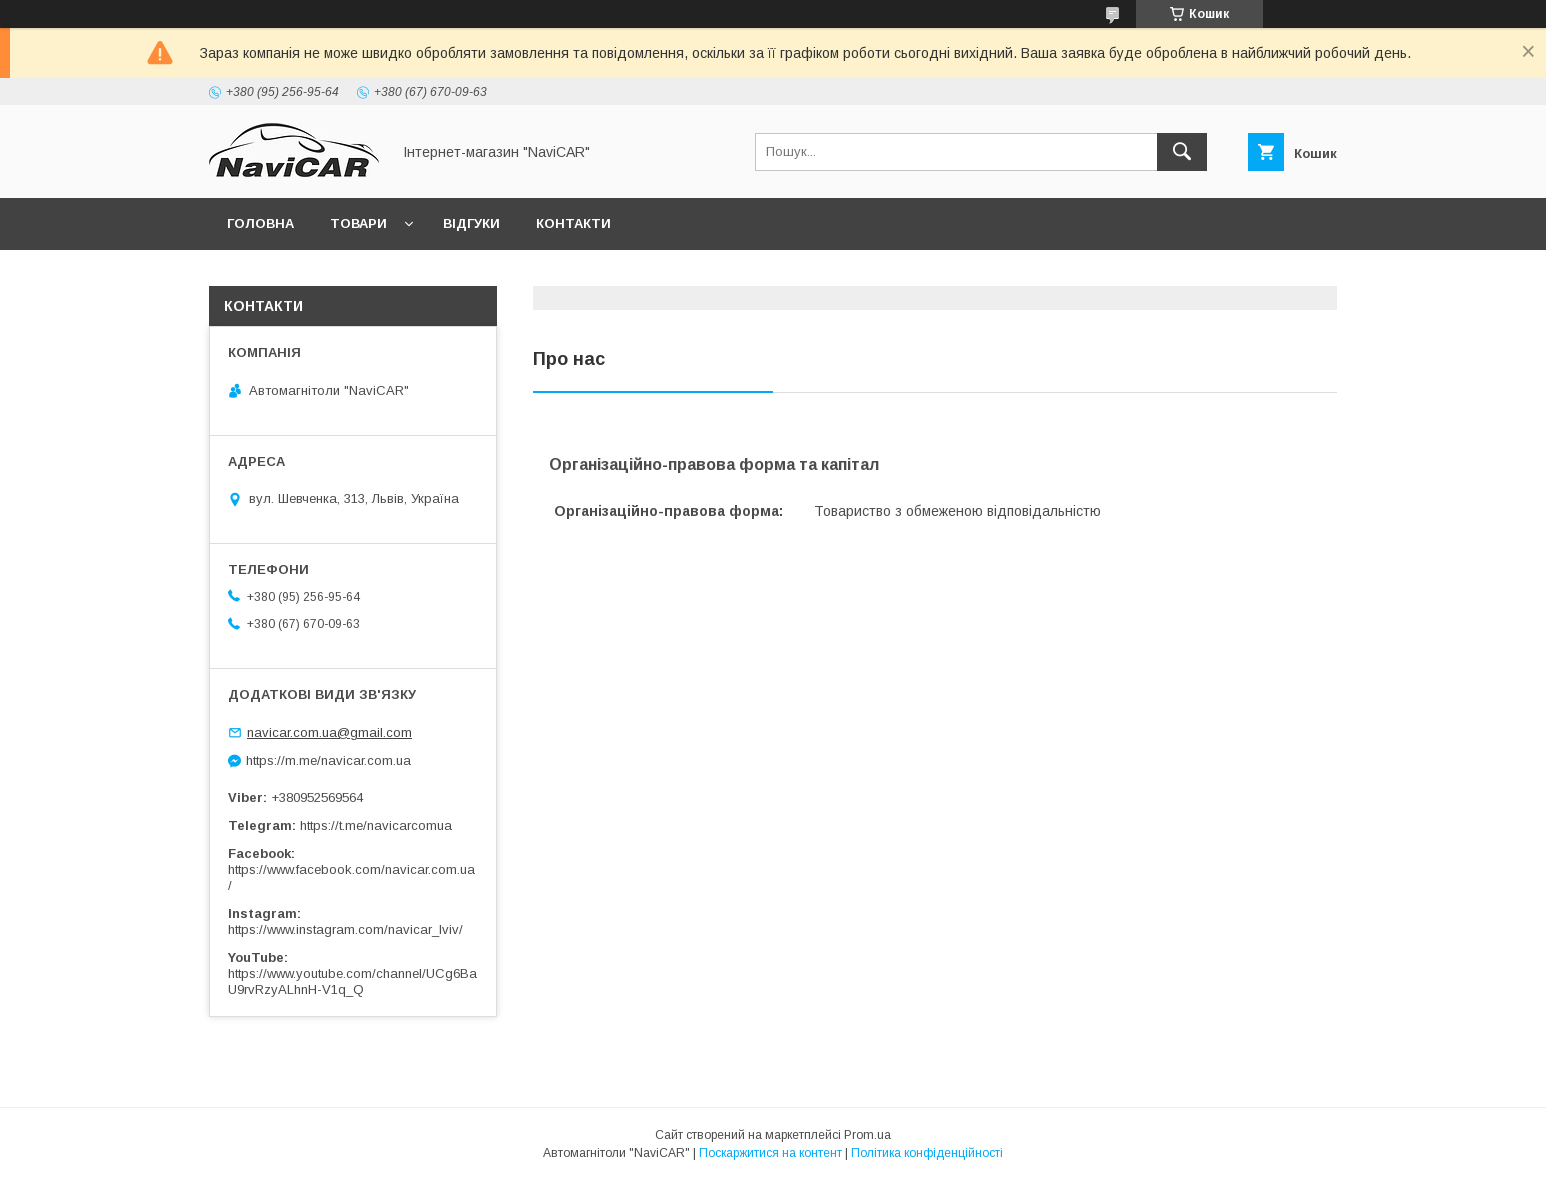 The height and width of the screenshot is (1180, 1546). I want to click on Контакти, so click(573, 223).